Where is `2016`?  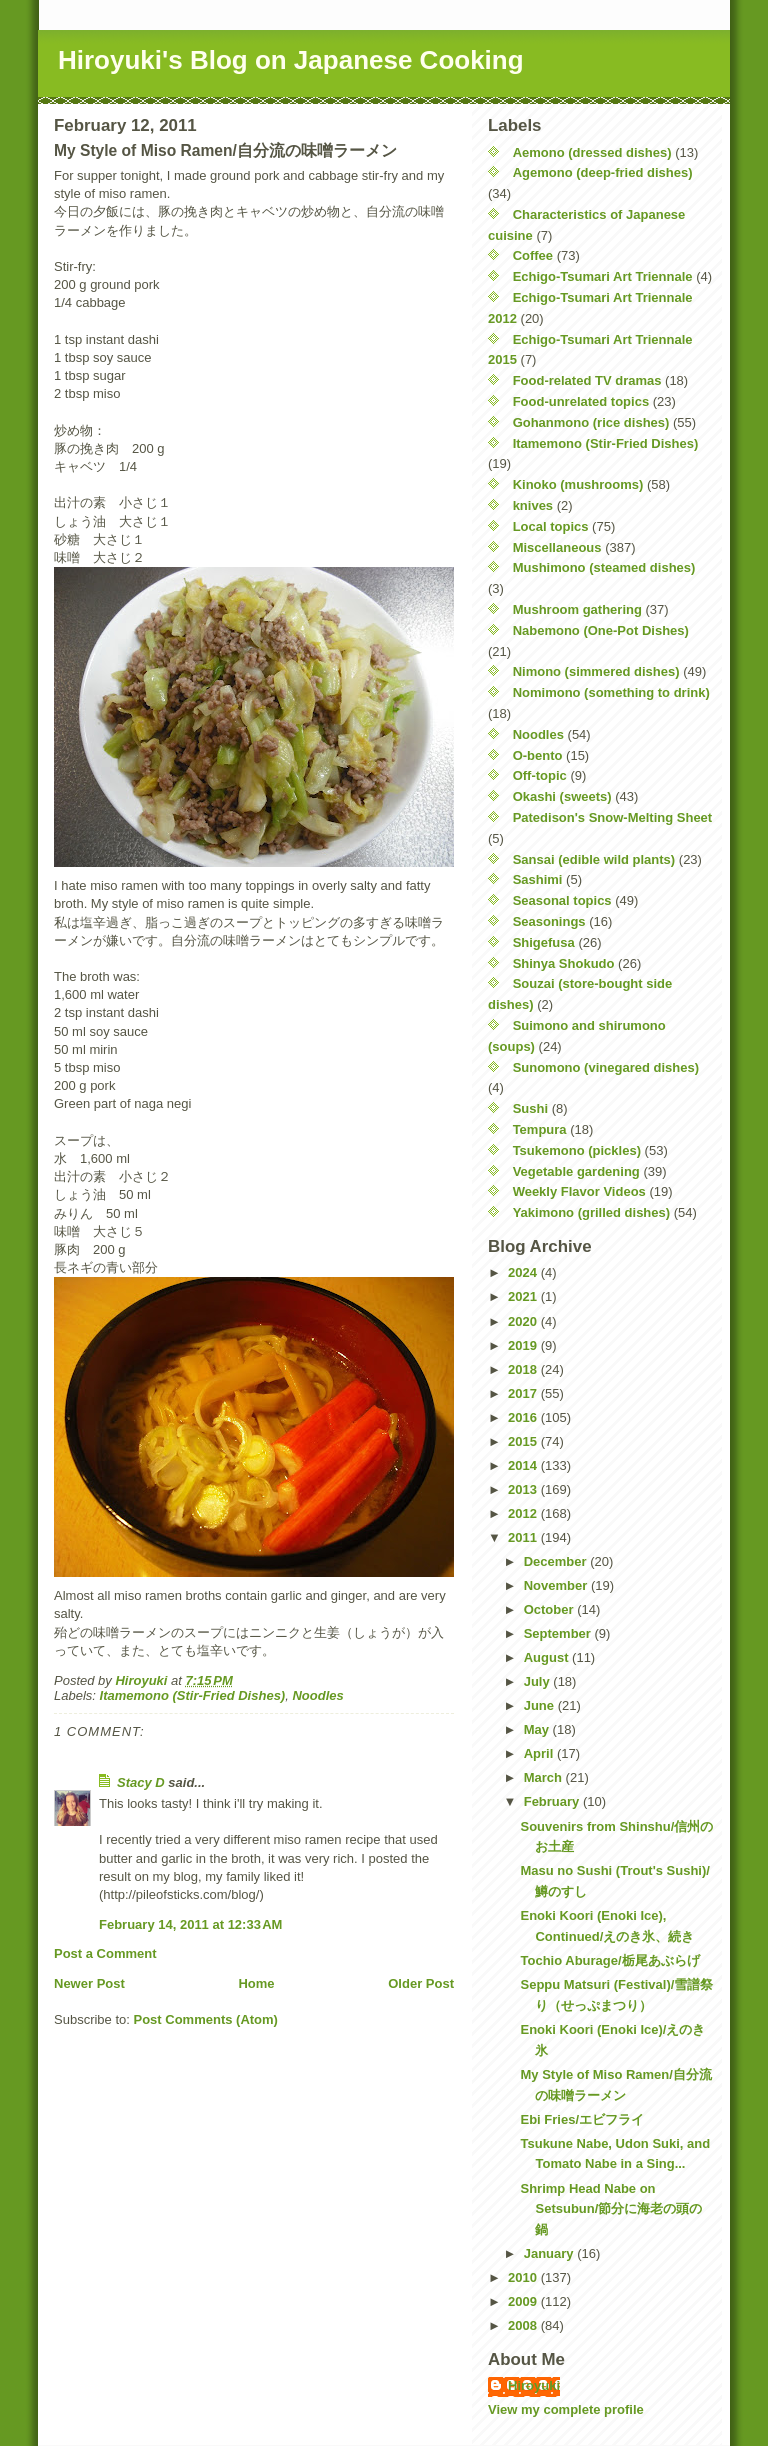 2016 is located at coordinates (524, 1417).